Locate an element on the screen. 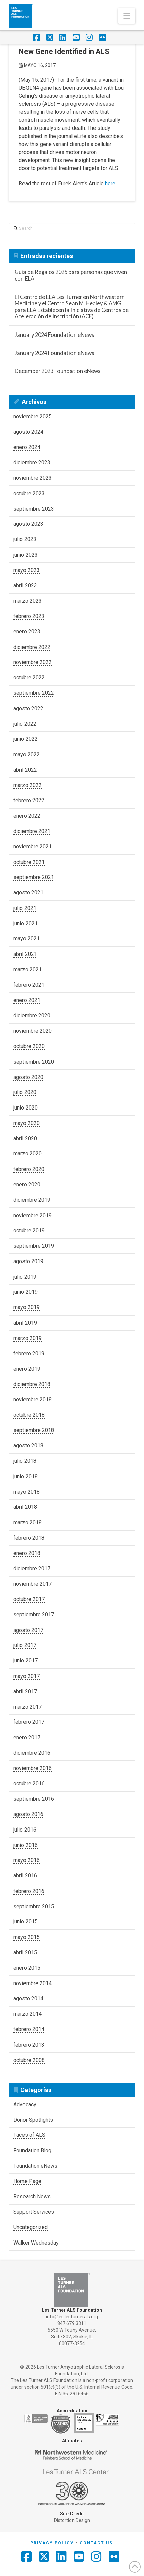 The height and width of the screenshot is (2576, 144). agosto 2020 is located at coordinates (28, 1077).